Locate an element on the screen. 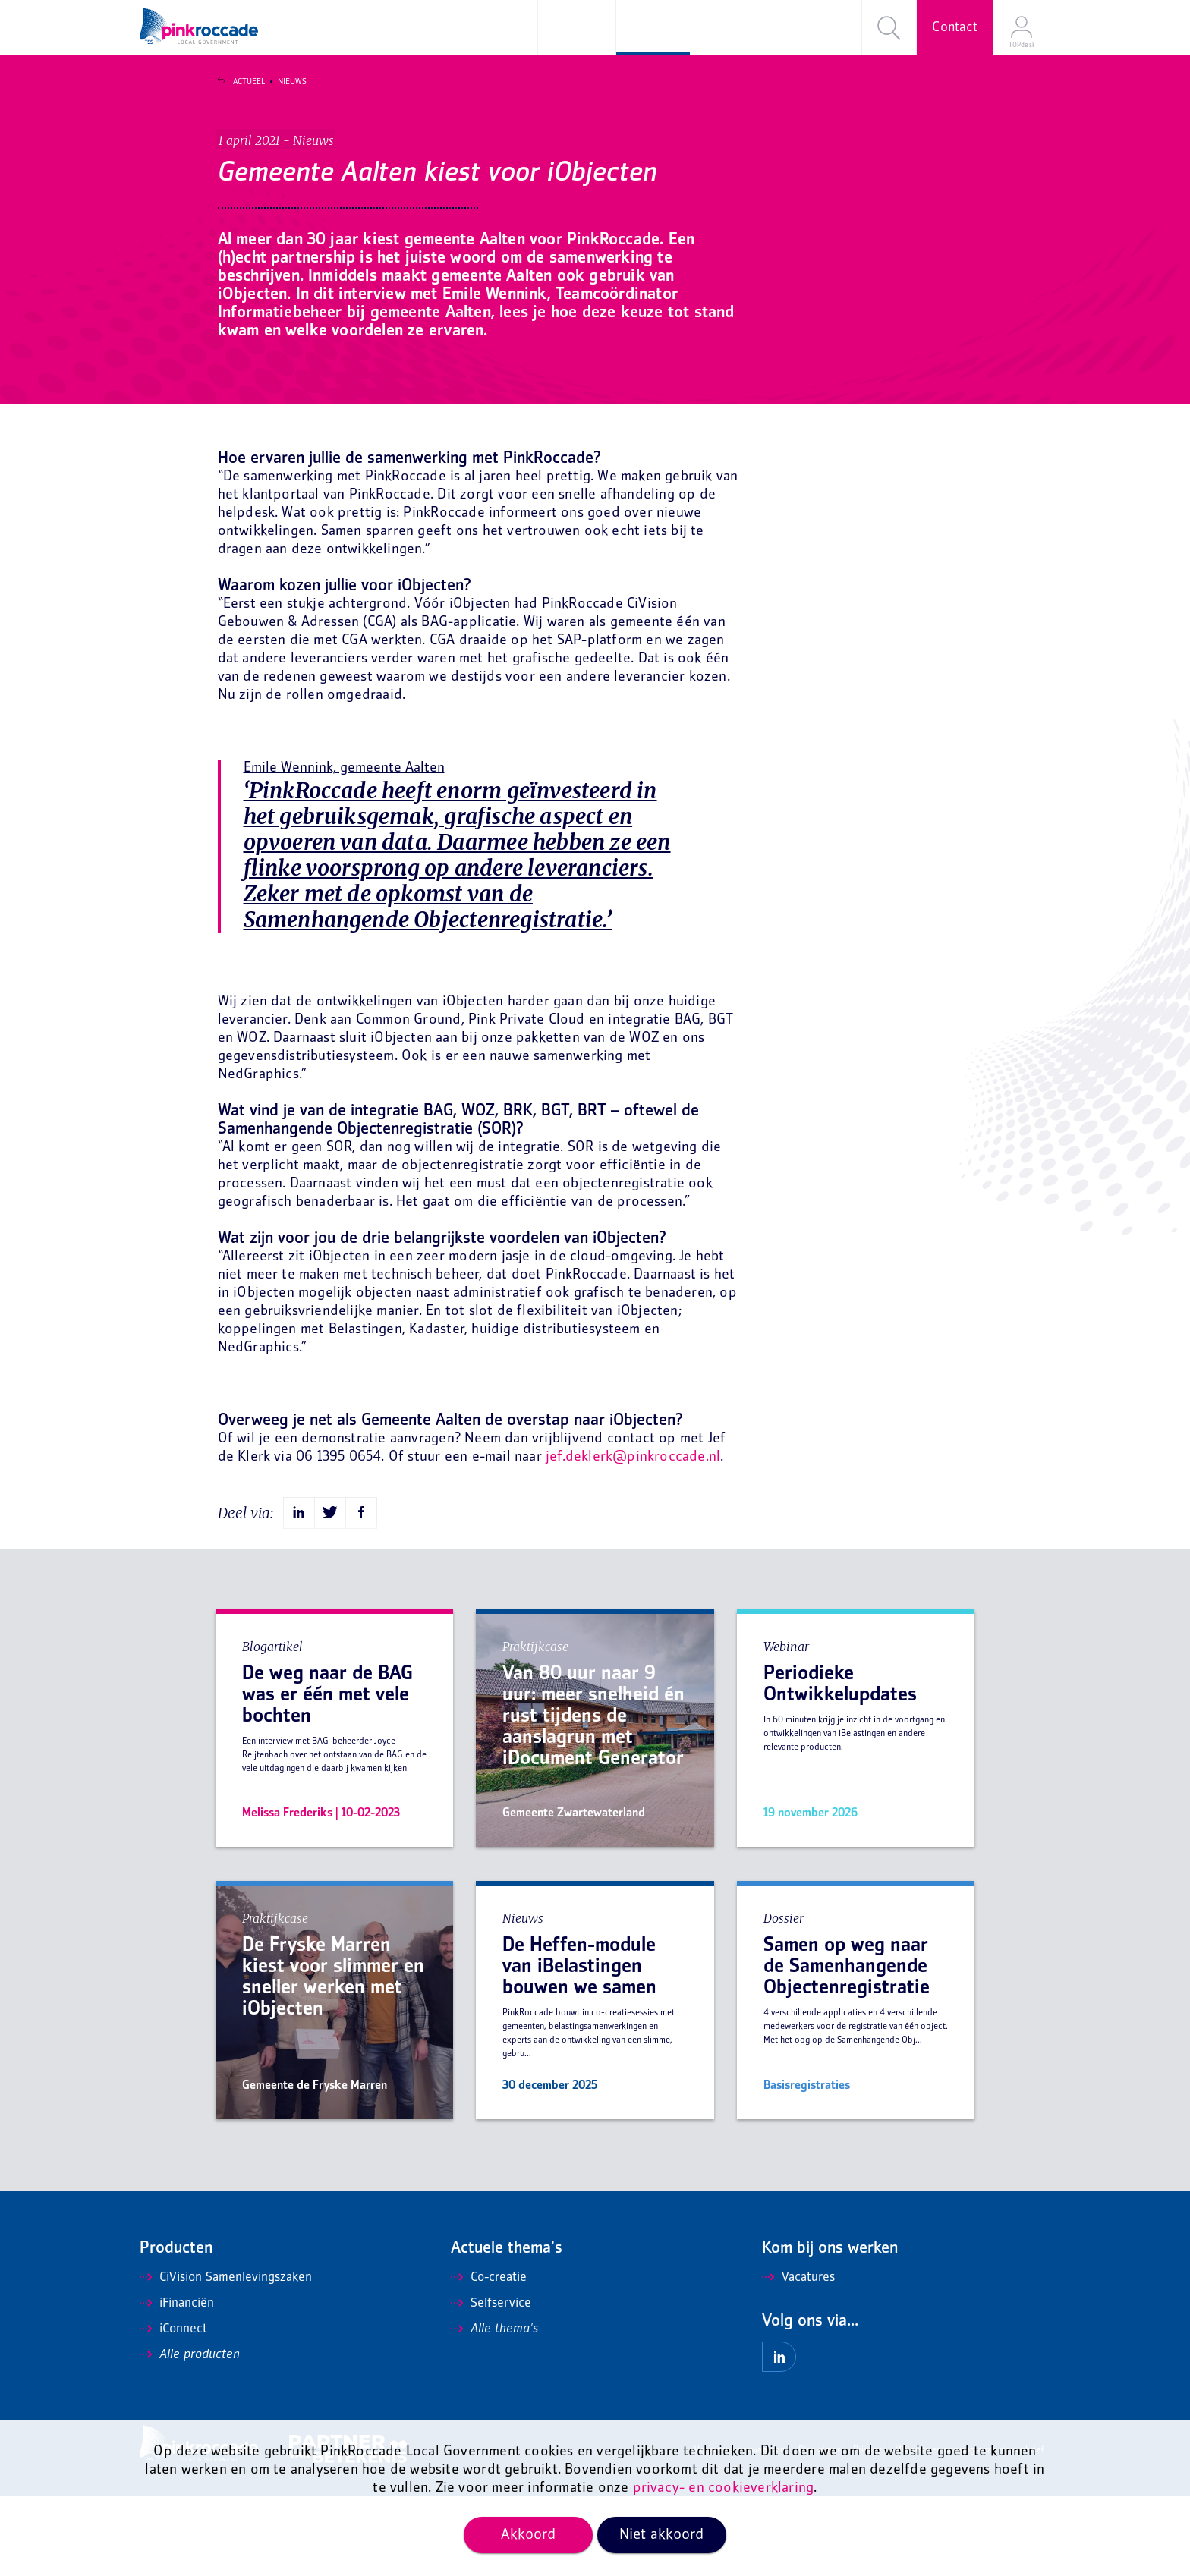 Image resolution: width=1190 pixels, height=2576 pixels. Privacy is located at coordinates (867, 2531).